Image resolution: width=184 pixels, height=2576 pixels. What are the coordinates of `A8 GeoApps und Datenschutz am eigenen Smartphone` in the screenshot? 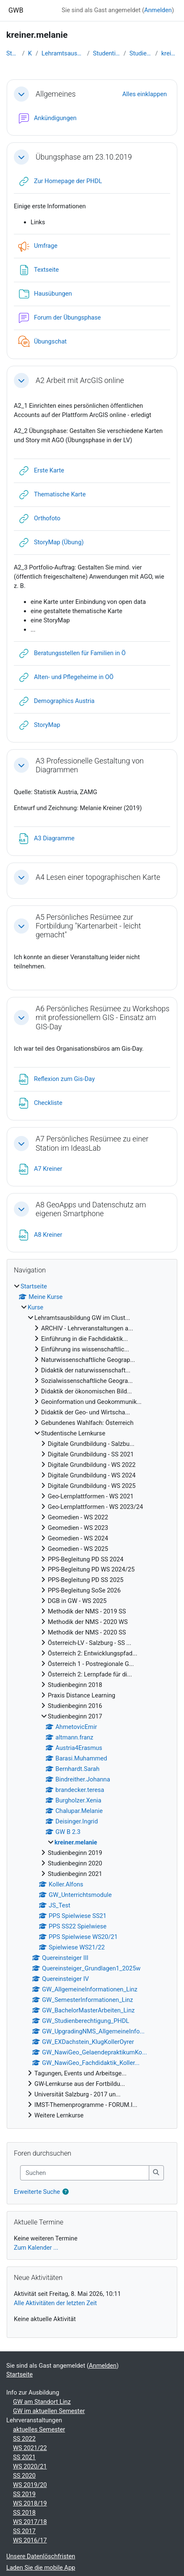 It's located at (91, 1209).